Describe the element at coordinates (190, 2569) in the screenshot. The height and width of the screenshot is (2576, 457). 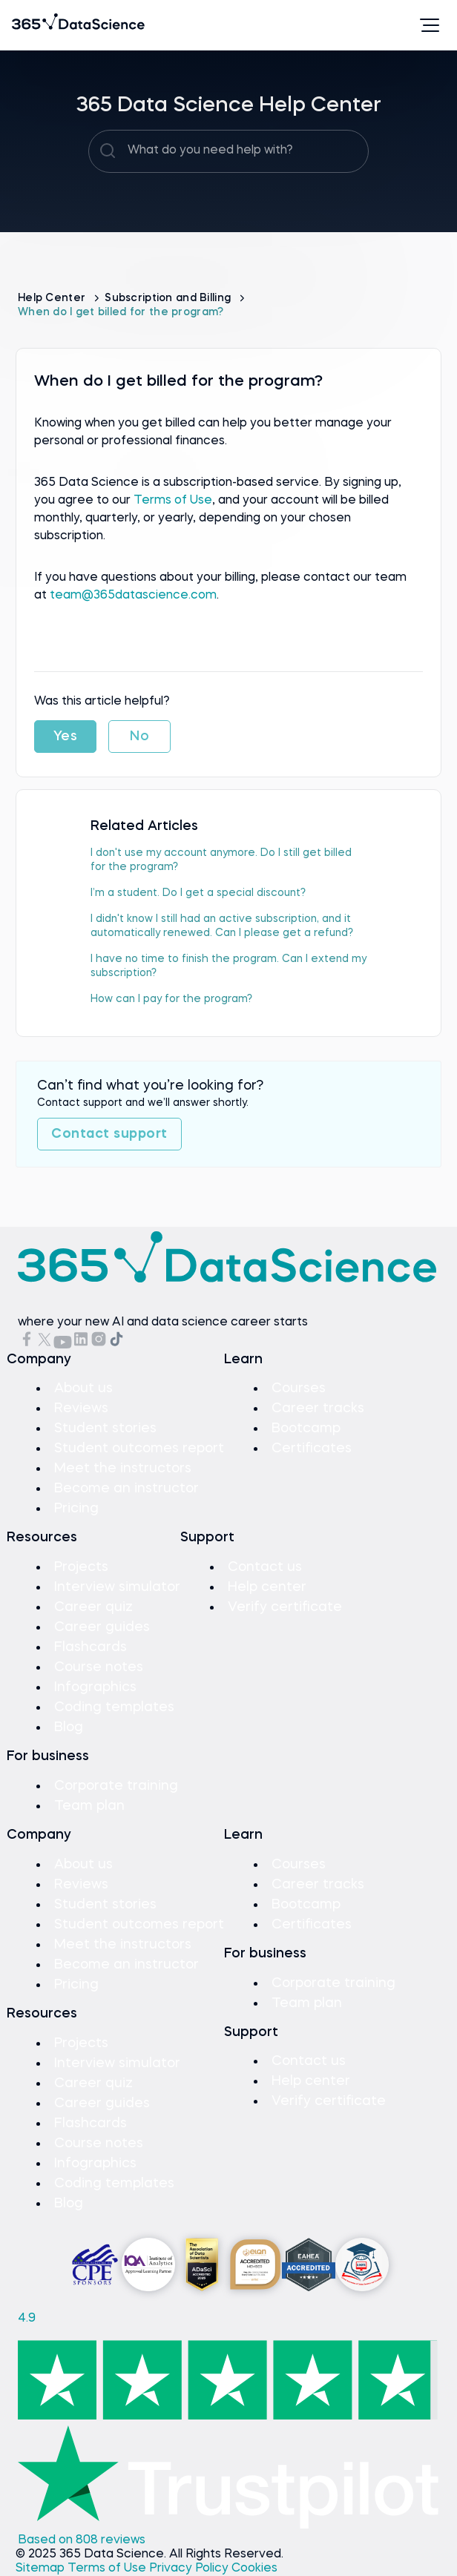
I see `Privacy Policy` at that location.